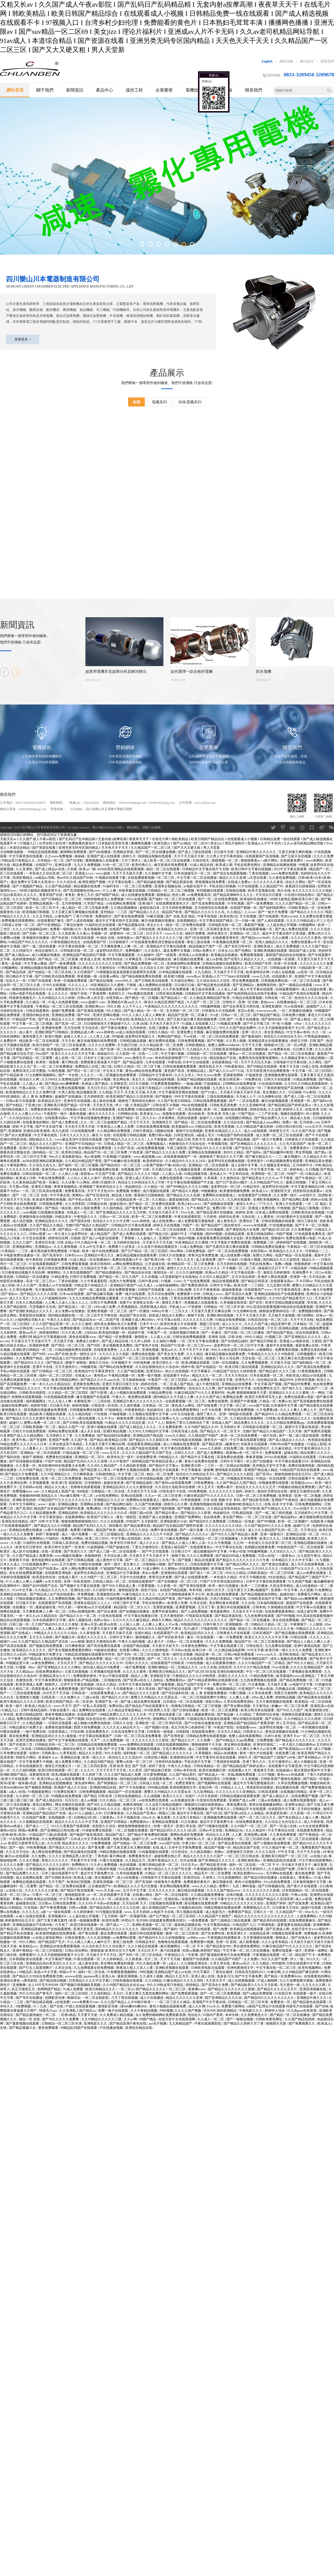 The image size is (334, 2576). Describe the element at coordinates (282, 1731) in the screenshot. I see `黄色高清视频在线观看` at that location.